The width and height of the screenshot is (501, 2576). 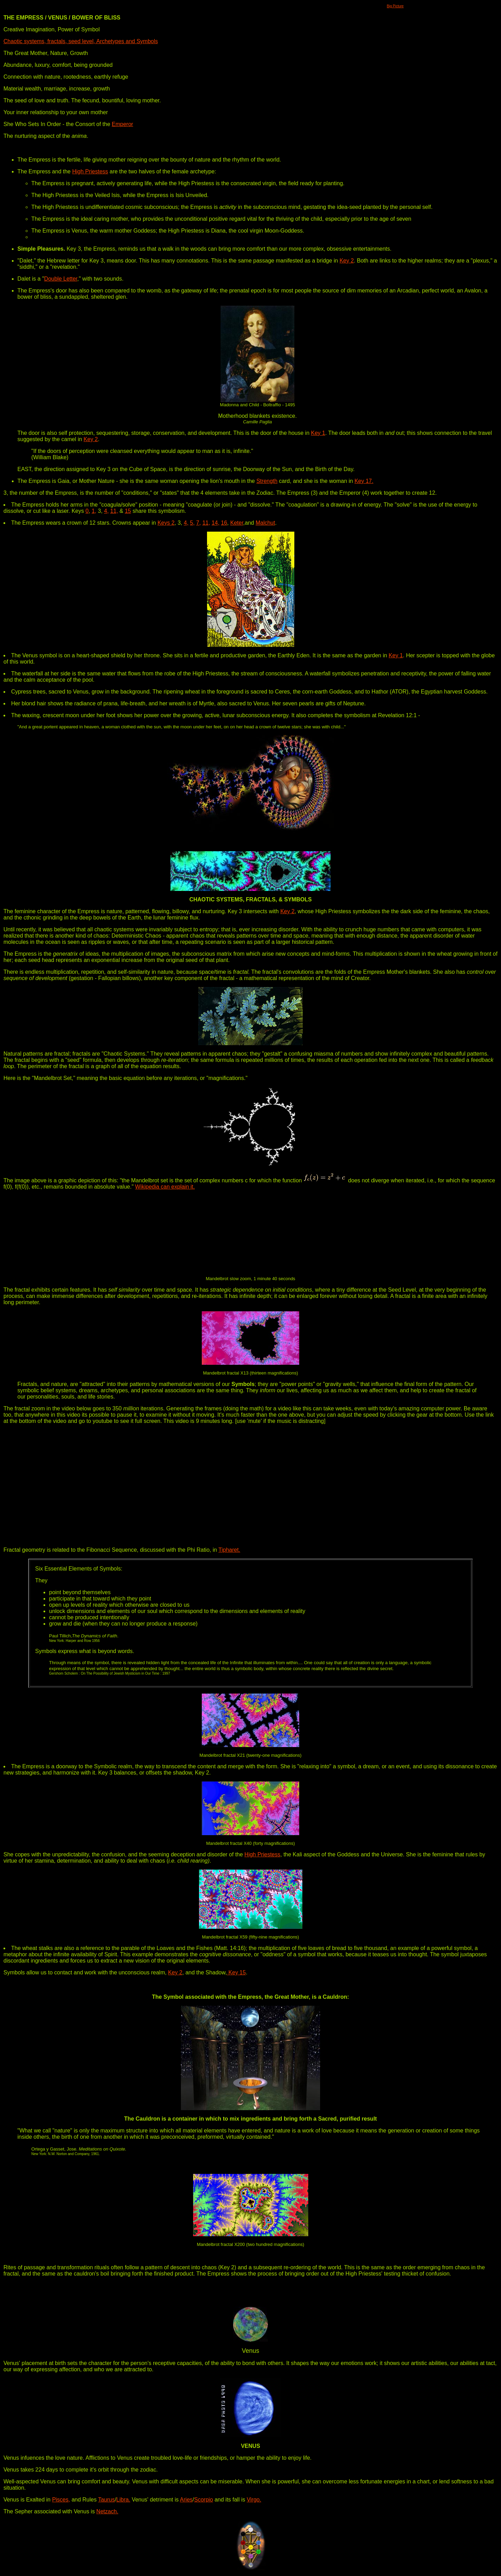 I want to click on Wikipedia can explain it., so click(x=165, y=1187).